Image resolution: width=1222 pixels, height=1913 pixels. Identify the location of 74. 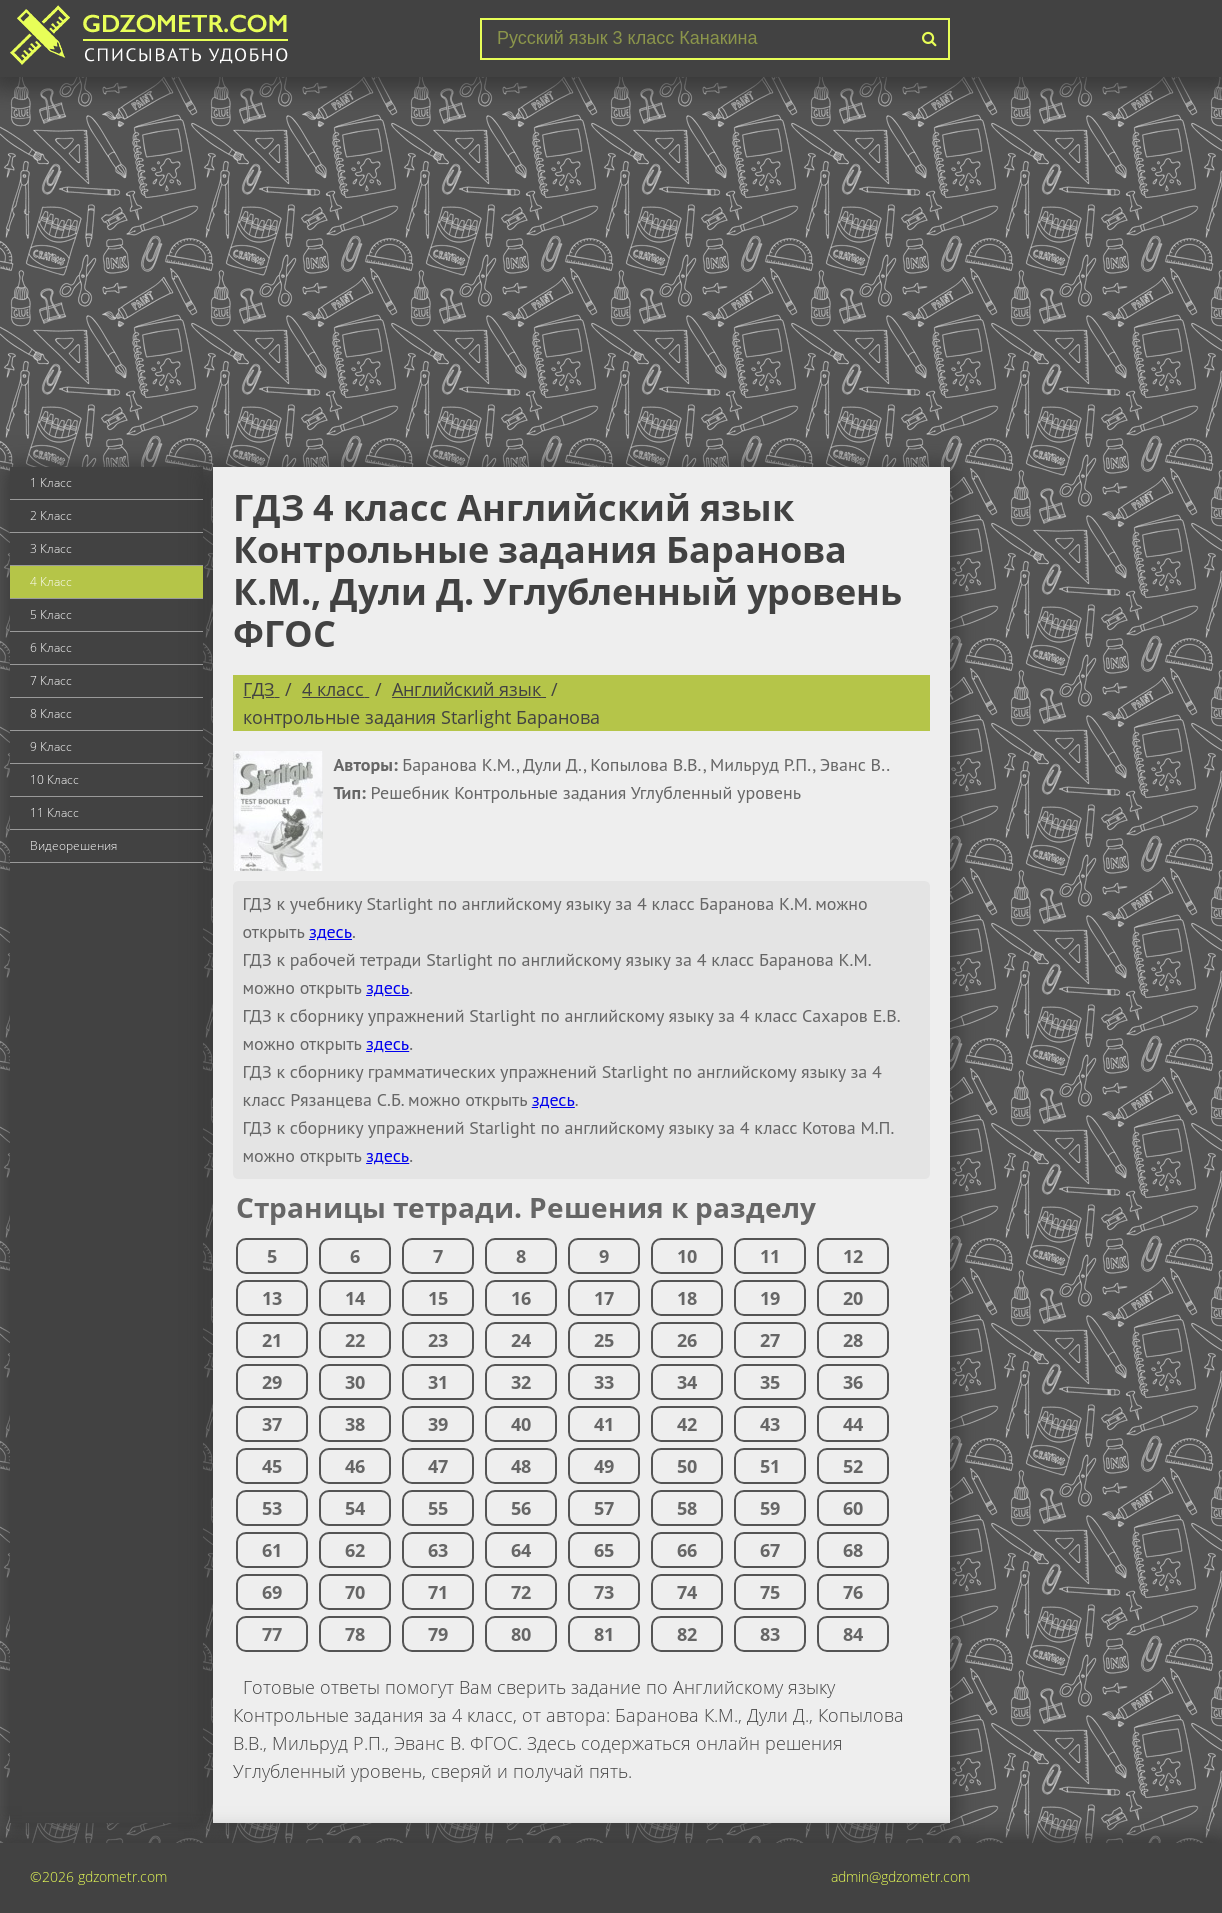
(687, 1592).